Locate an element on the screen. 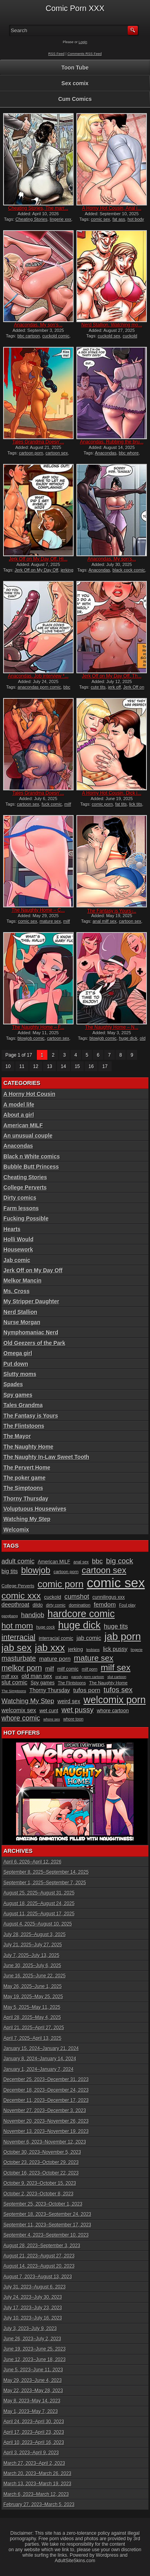 This screenshot has width=150, height=2576. femdom [femdom (16 items)] is located at coordinates (105, 1604).